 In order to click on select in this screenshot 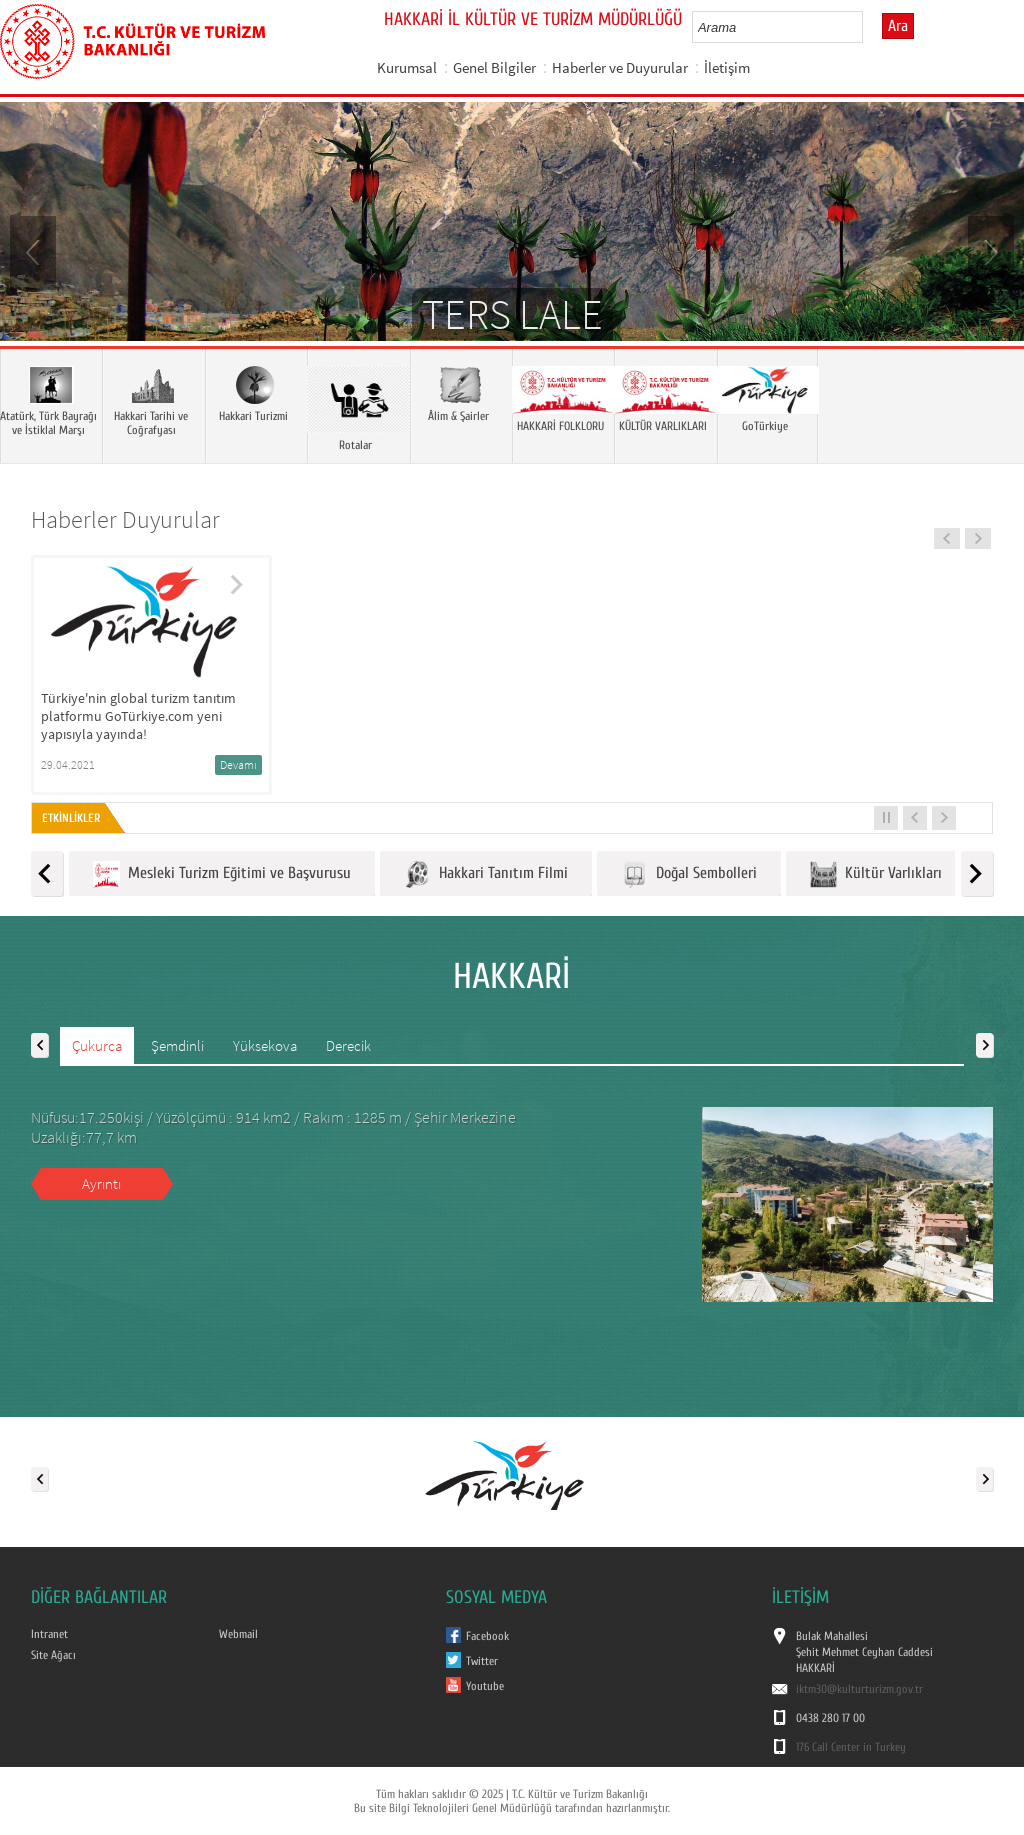, I will do `click(868, 27)`.